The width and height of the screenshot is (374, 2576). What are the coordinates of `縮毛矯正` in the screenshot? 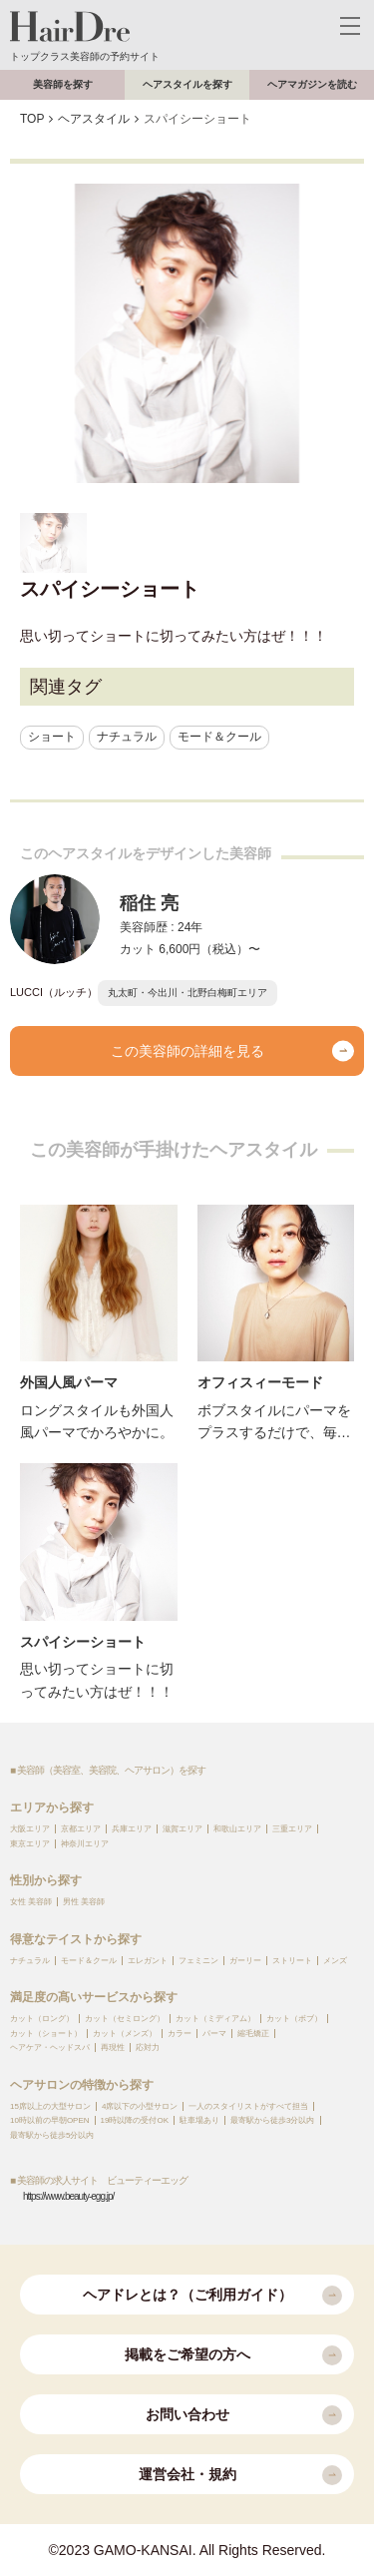 It's located at (253, 2033).